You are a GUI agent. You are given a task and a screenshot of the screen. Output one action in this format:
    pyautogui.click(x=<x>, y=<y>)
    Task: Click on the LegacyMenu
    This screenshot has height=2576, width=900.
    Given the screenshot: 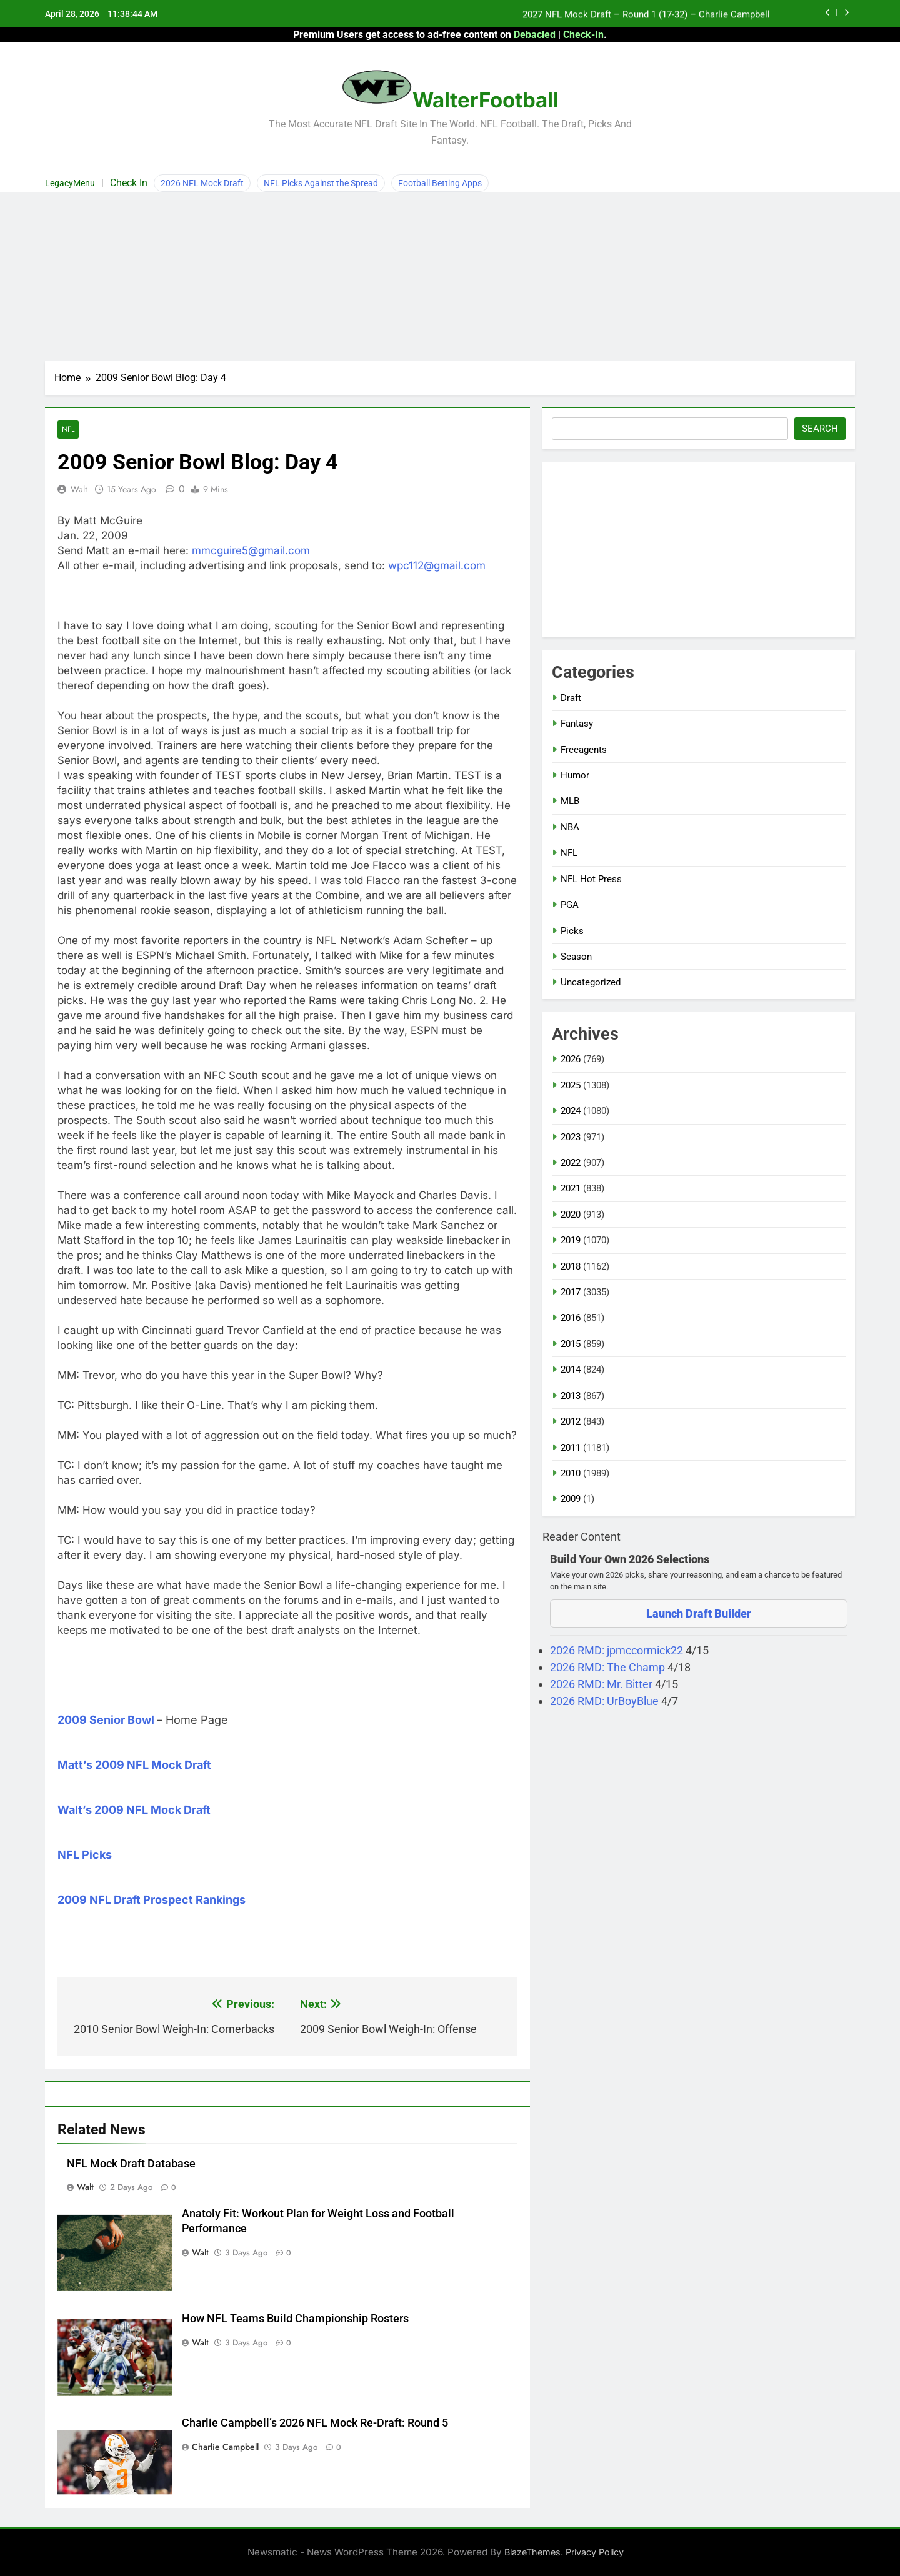 What is the action you would take?
    pyautogui.click(x=70, y=183)
    